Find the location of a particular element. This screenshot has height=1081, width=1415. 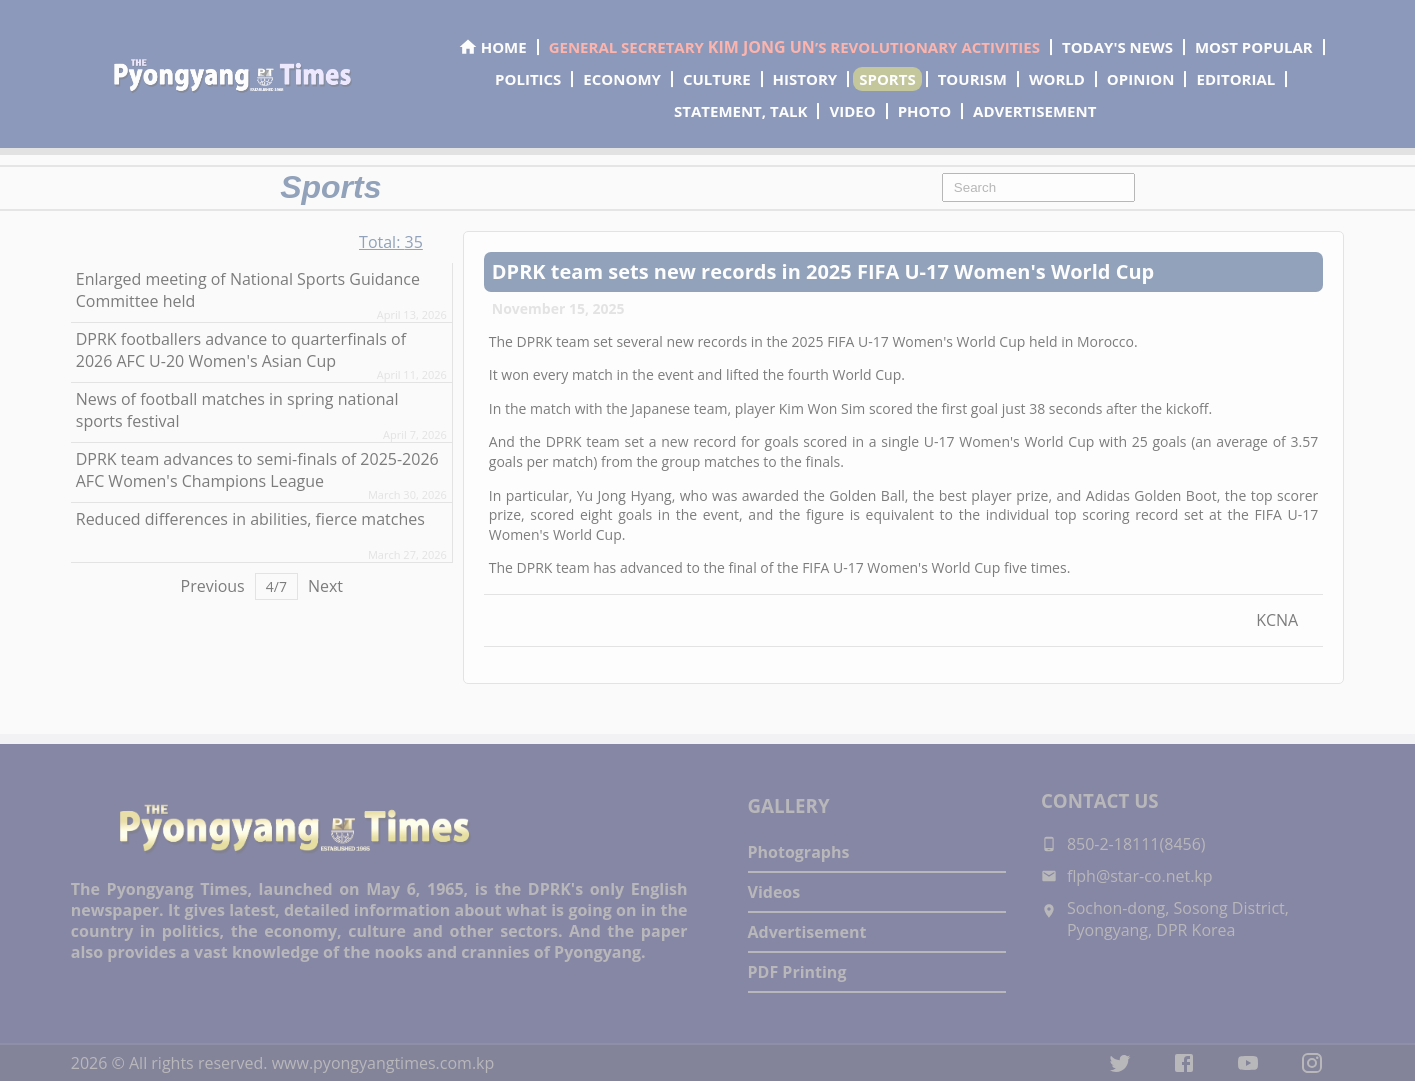

GENERAL SECRETARY ’S REVOLUTIONARY ACTIVITIES is located at coordinates (794, 47).